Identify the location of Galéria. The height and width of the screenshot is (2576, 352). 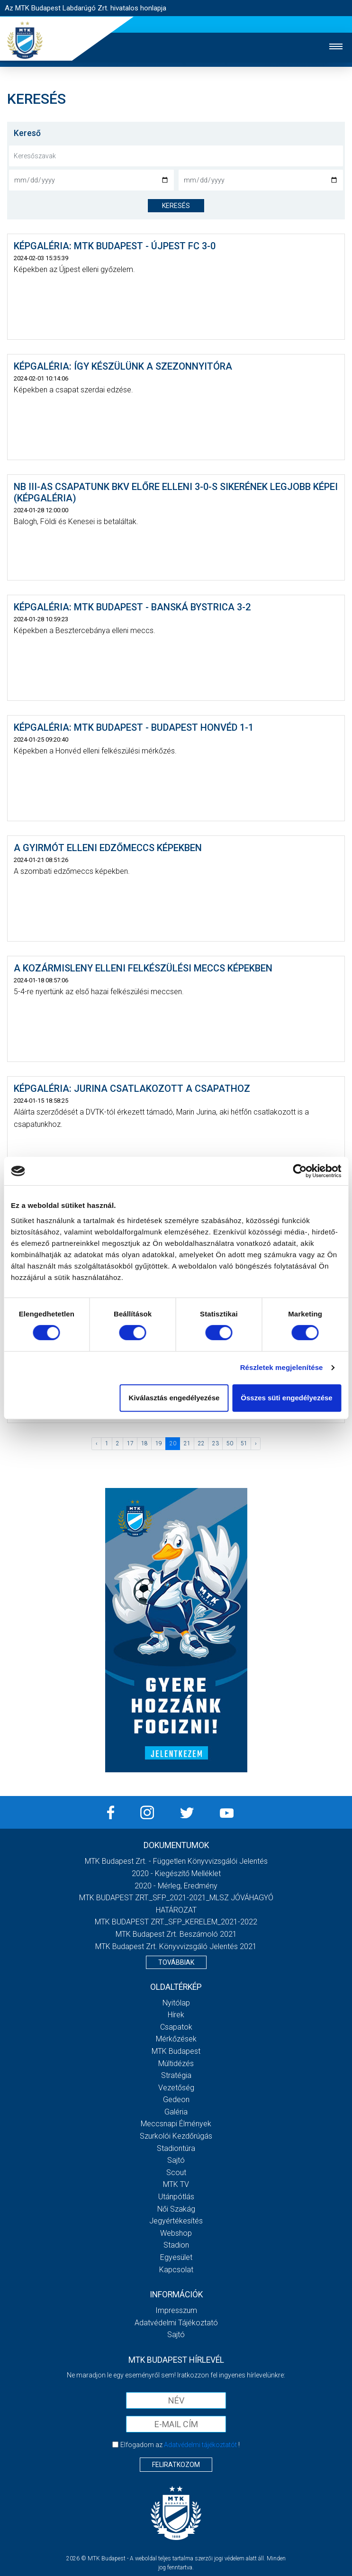
(176, 2111).